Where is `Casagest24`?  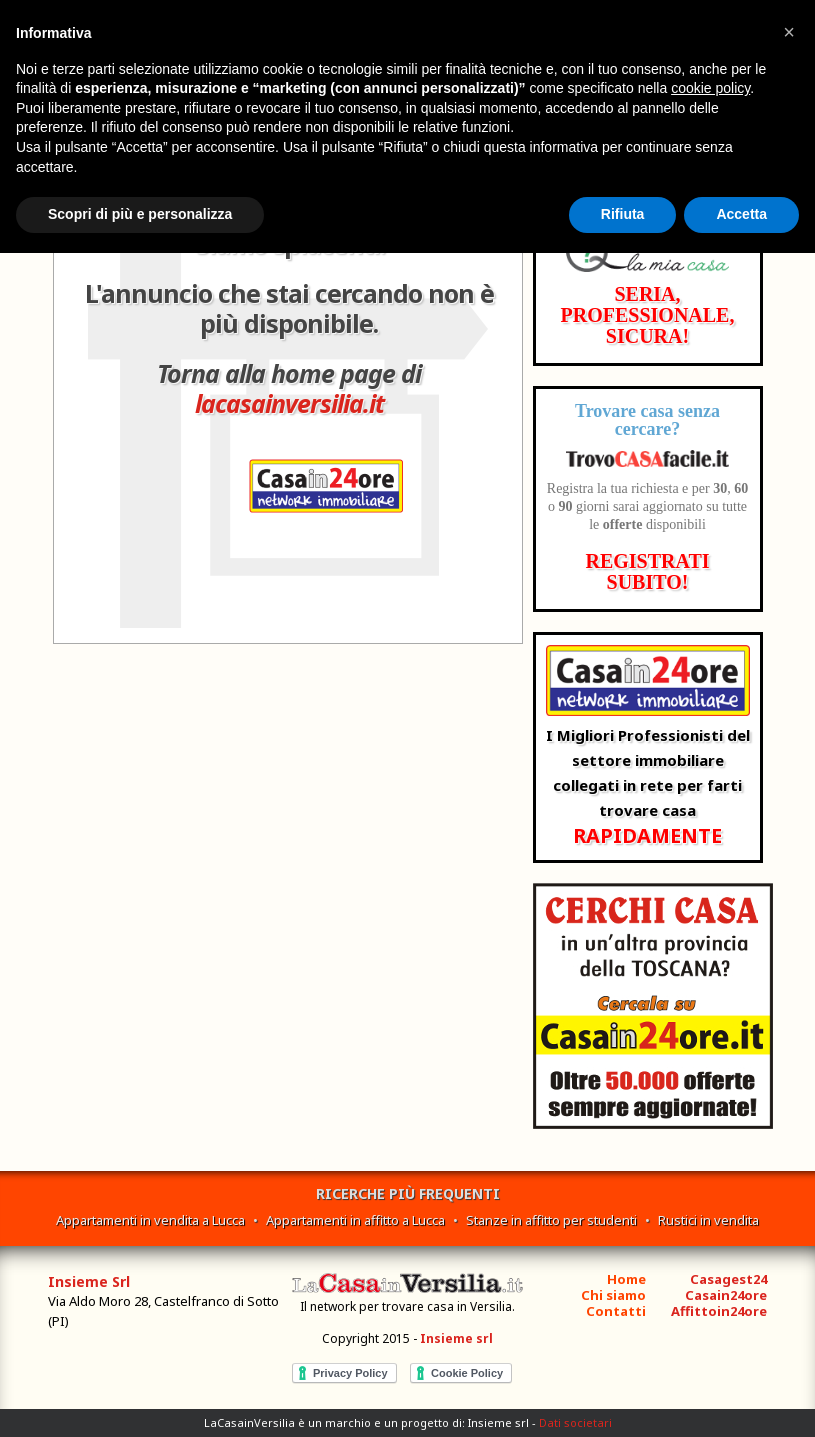 Casagest24 is located at coordinates (728, 1279).